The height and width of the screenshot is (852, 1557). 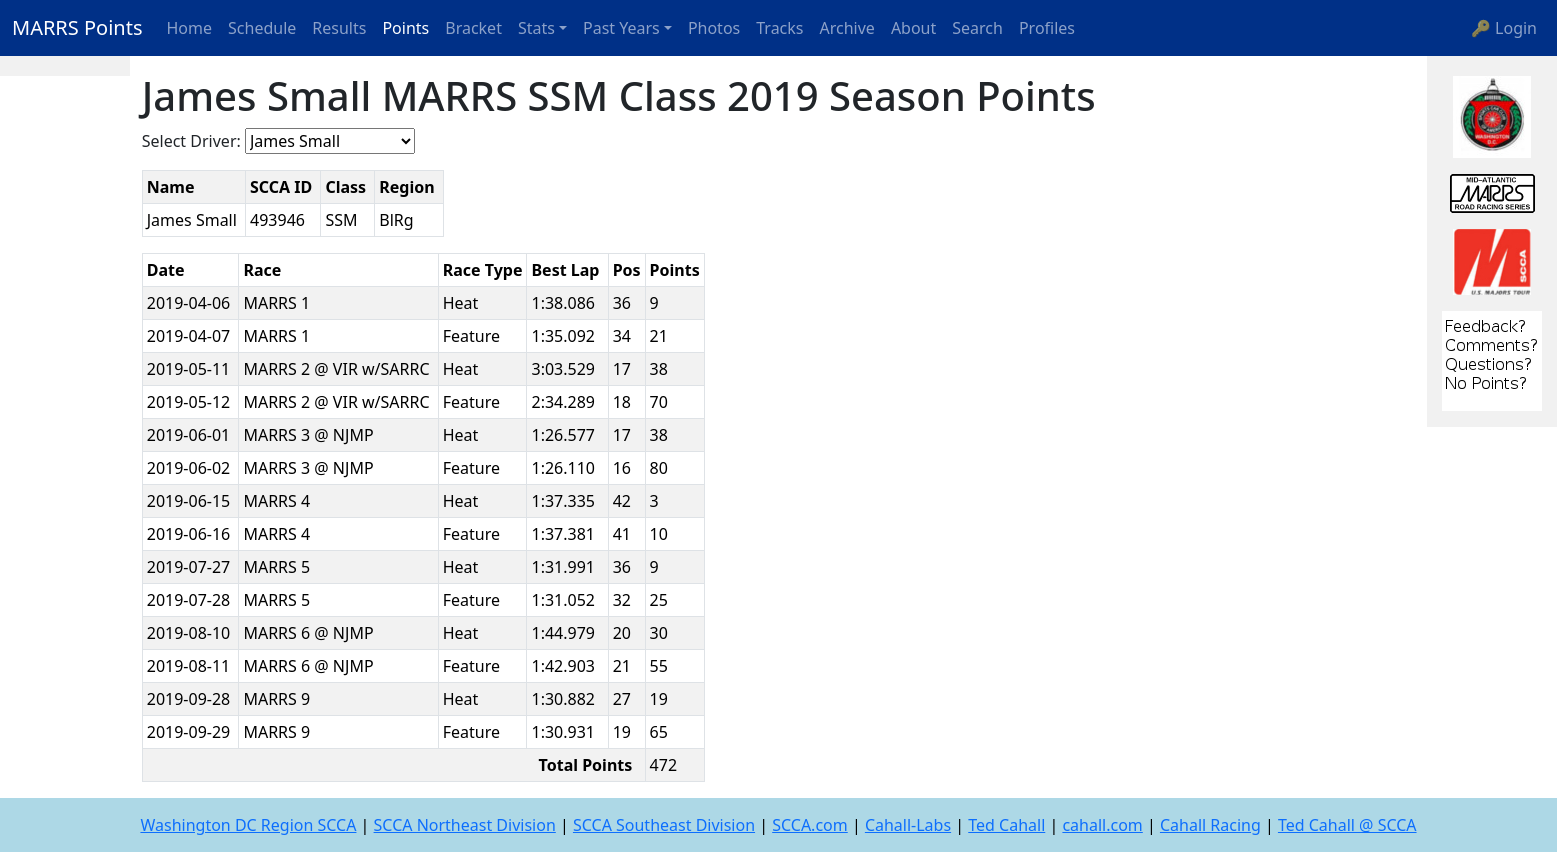 What do you see at coordinates (977, 28) in the screenshot?
I see `Search` at bounding box center [977, 28].